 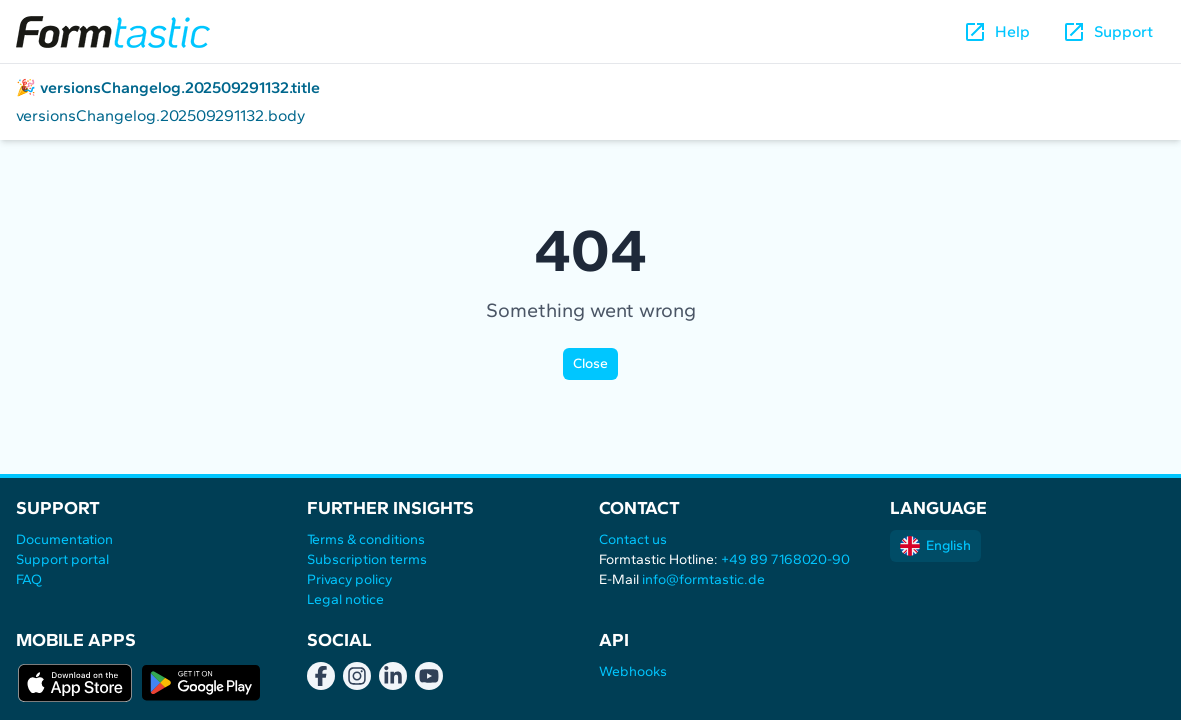 What do you see at coordinates (590, 363) in the screenshot?
I see `Close` at bounding box center [590, 363].